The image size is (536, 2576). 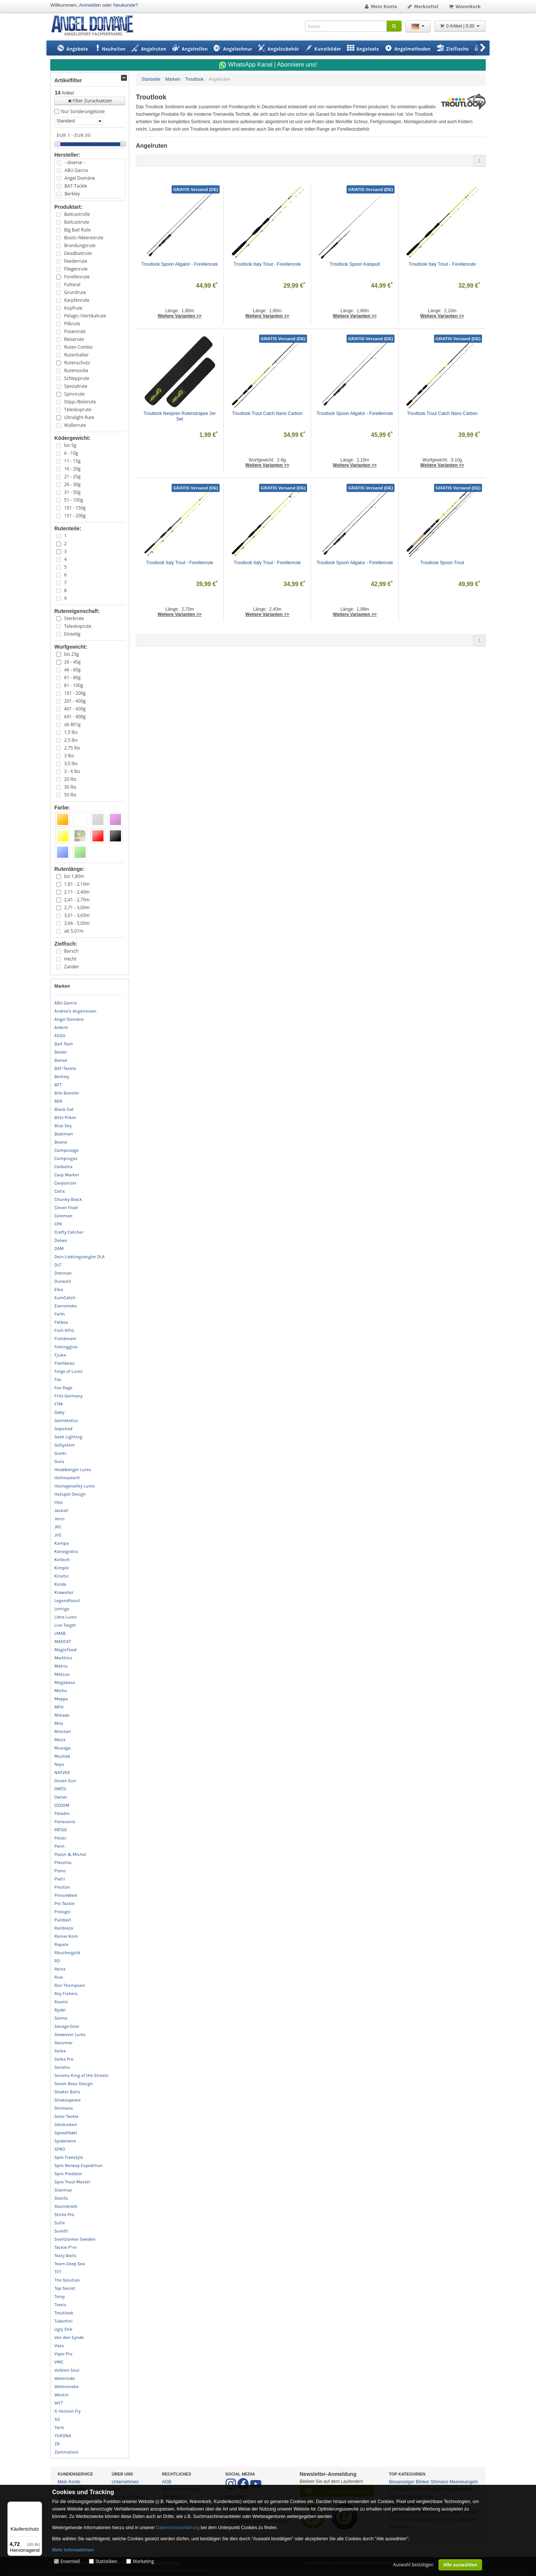 What do you see at coordinates (72, 662) in the screenshot?
I see `26 - 45g` at bounding box center [72, 662].